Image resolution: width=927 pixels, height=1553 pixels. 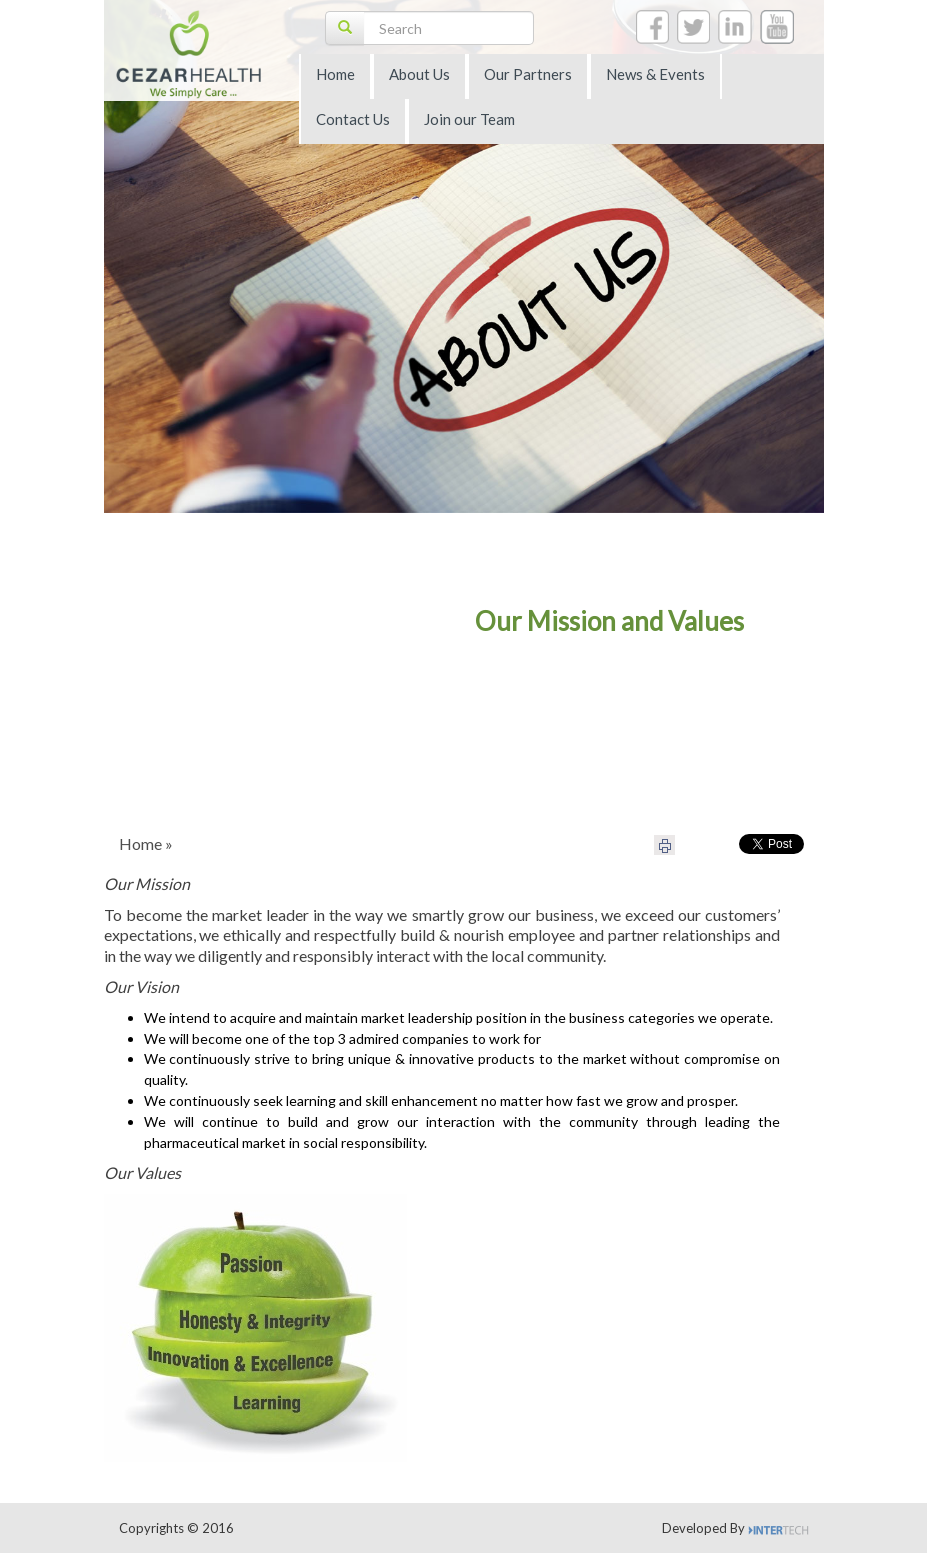 I want to click on News & Events, so click(x=655, y=74).